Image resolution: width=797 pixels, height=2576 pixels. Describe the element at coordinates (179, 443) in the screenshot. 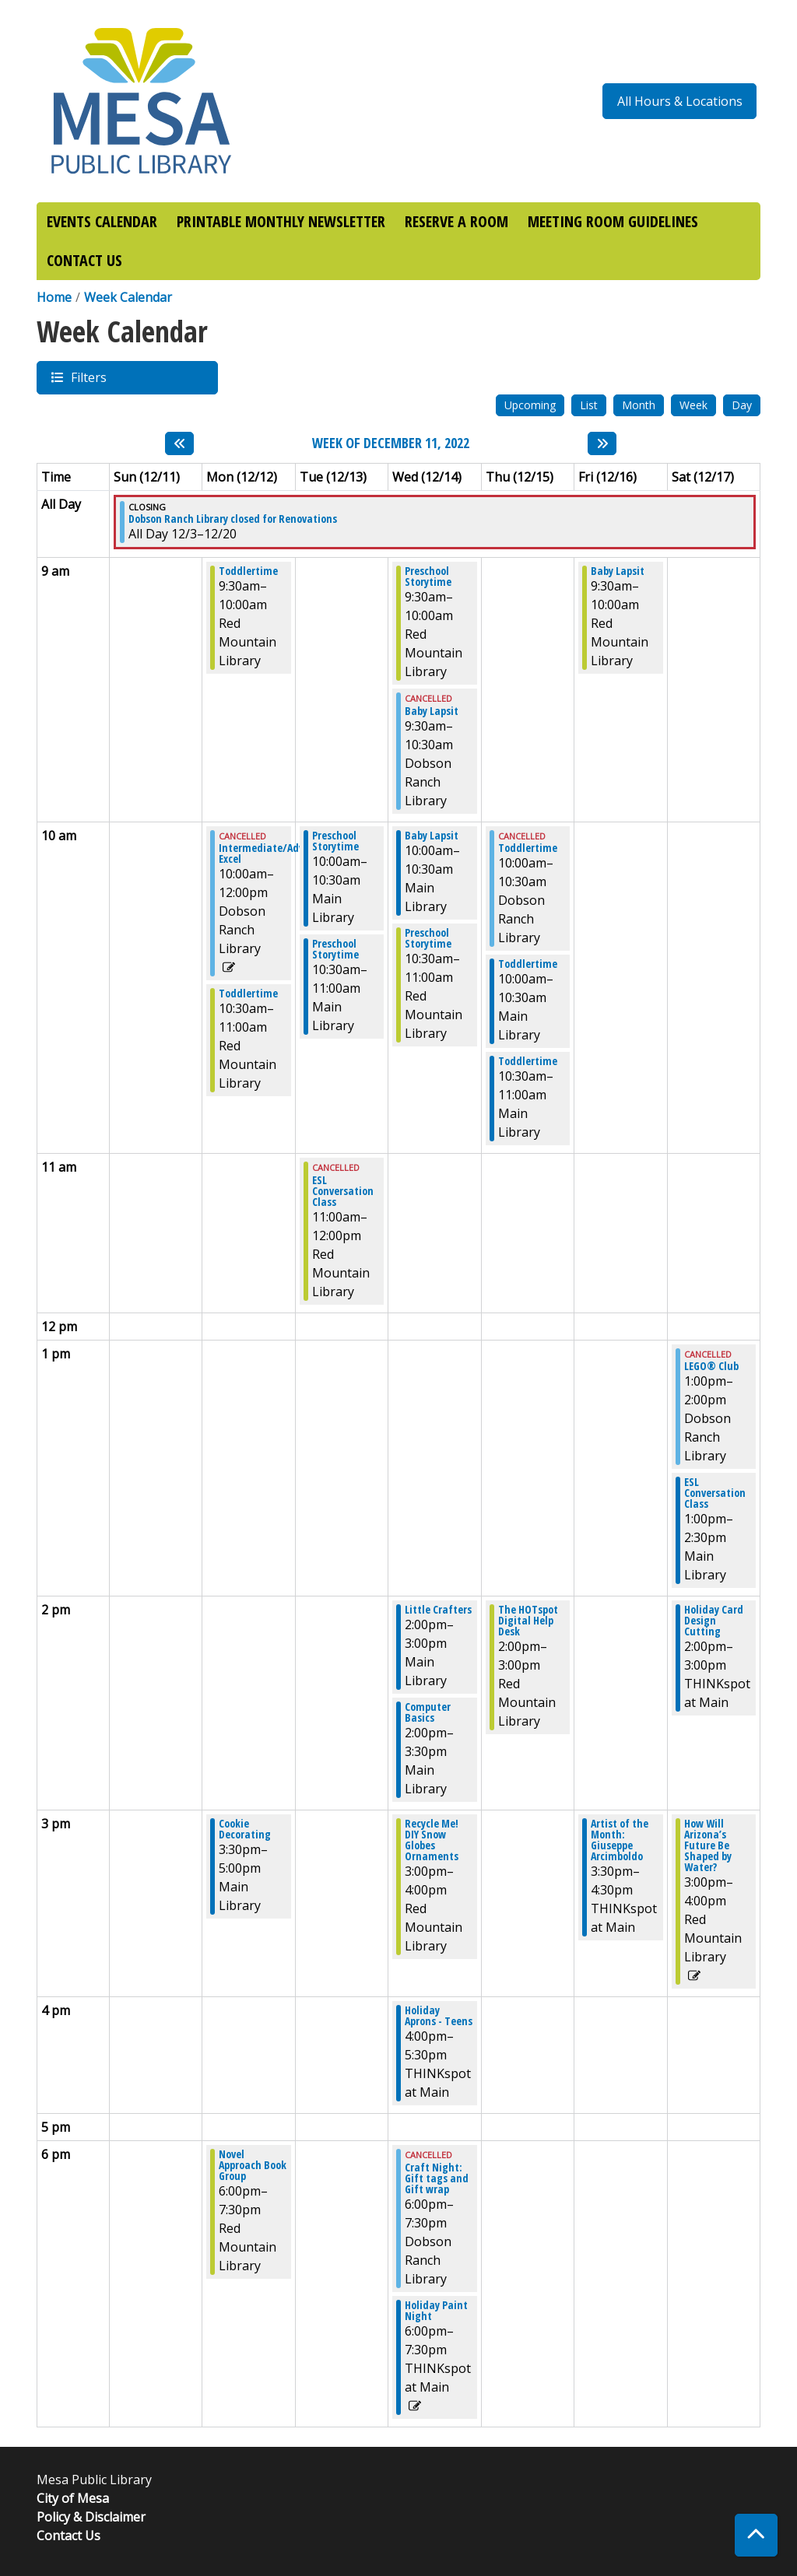

I see `[Previous week]` at that location.